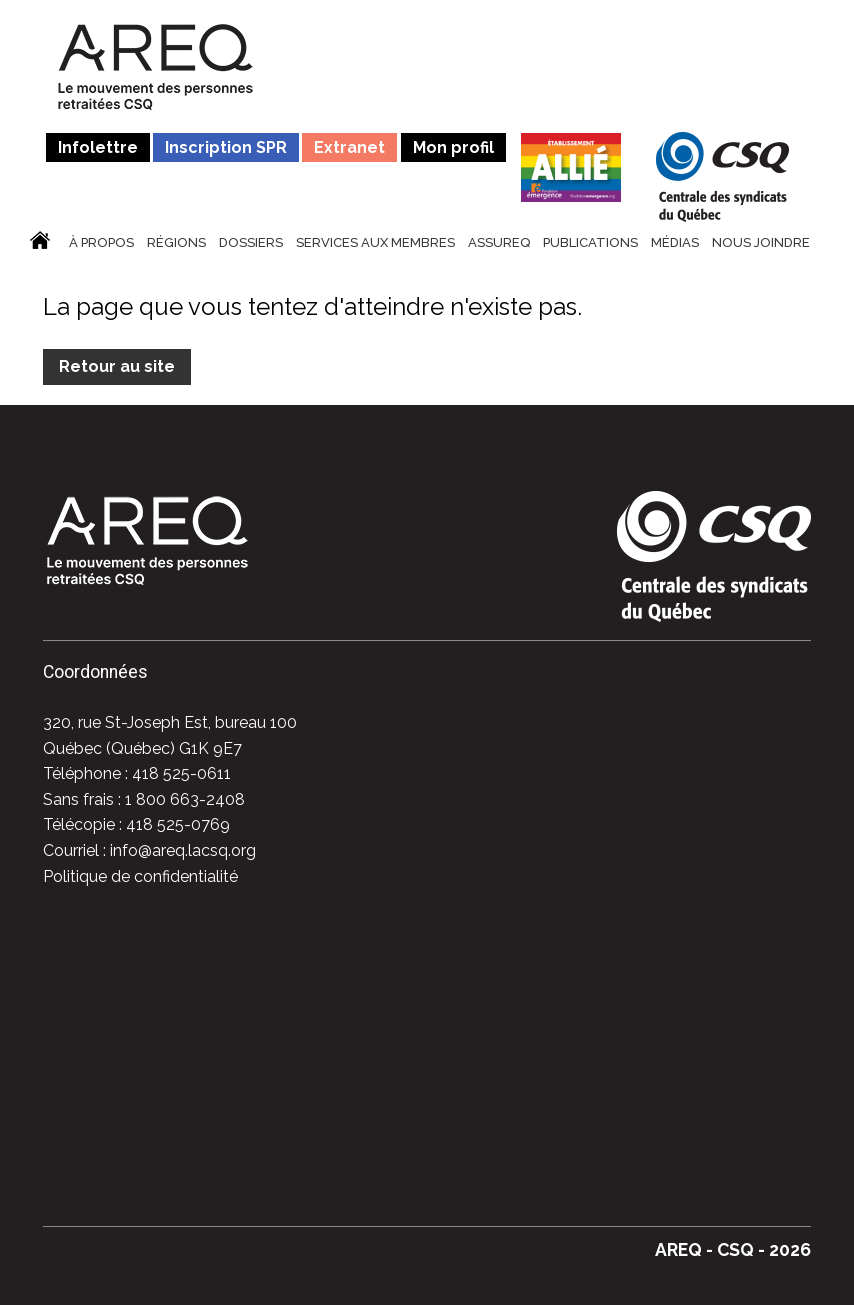 This screenshot has height=1305, width=854. I want to click on Extranet, so click(349, 147).